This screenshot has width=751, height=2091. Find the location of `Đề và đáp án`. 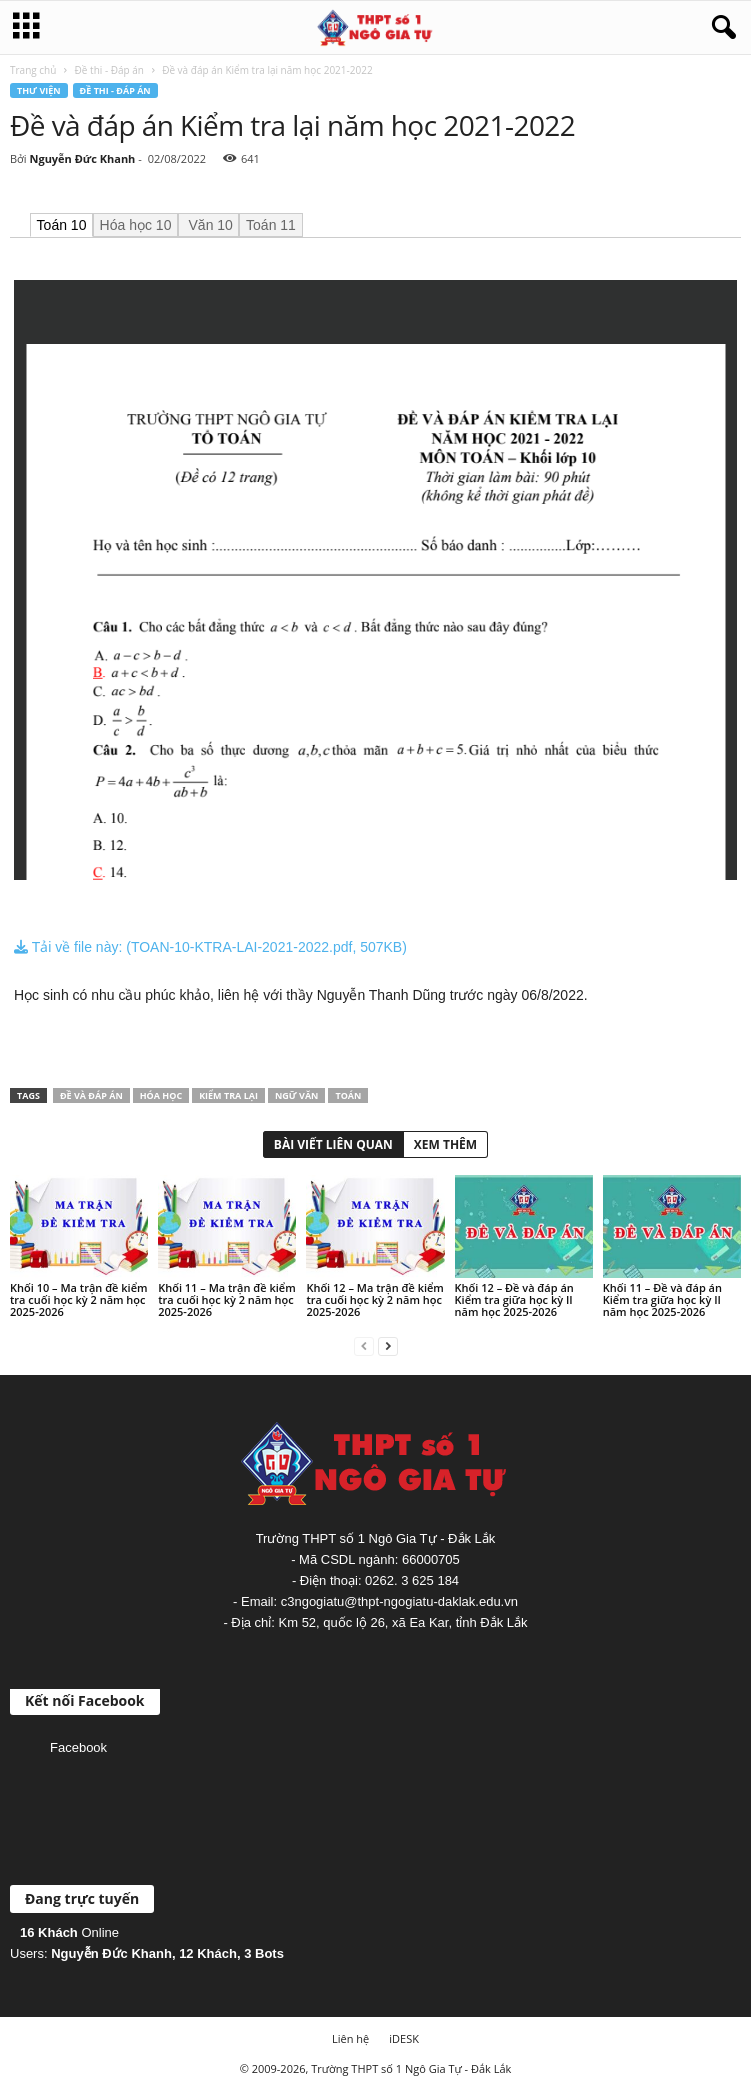

Đề và đáp án is located at coordinates (91, 1095).